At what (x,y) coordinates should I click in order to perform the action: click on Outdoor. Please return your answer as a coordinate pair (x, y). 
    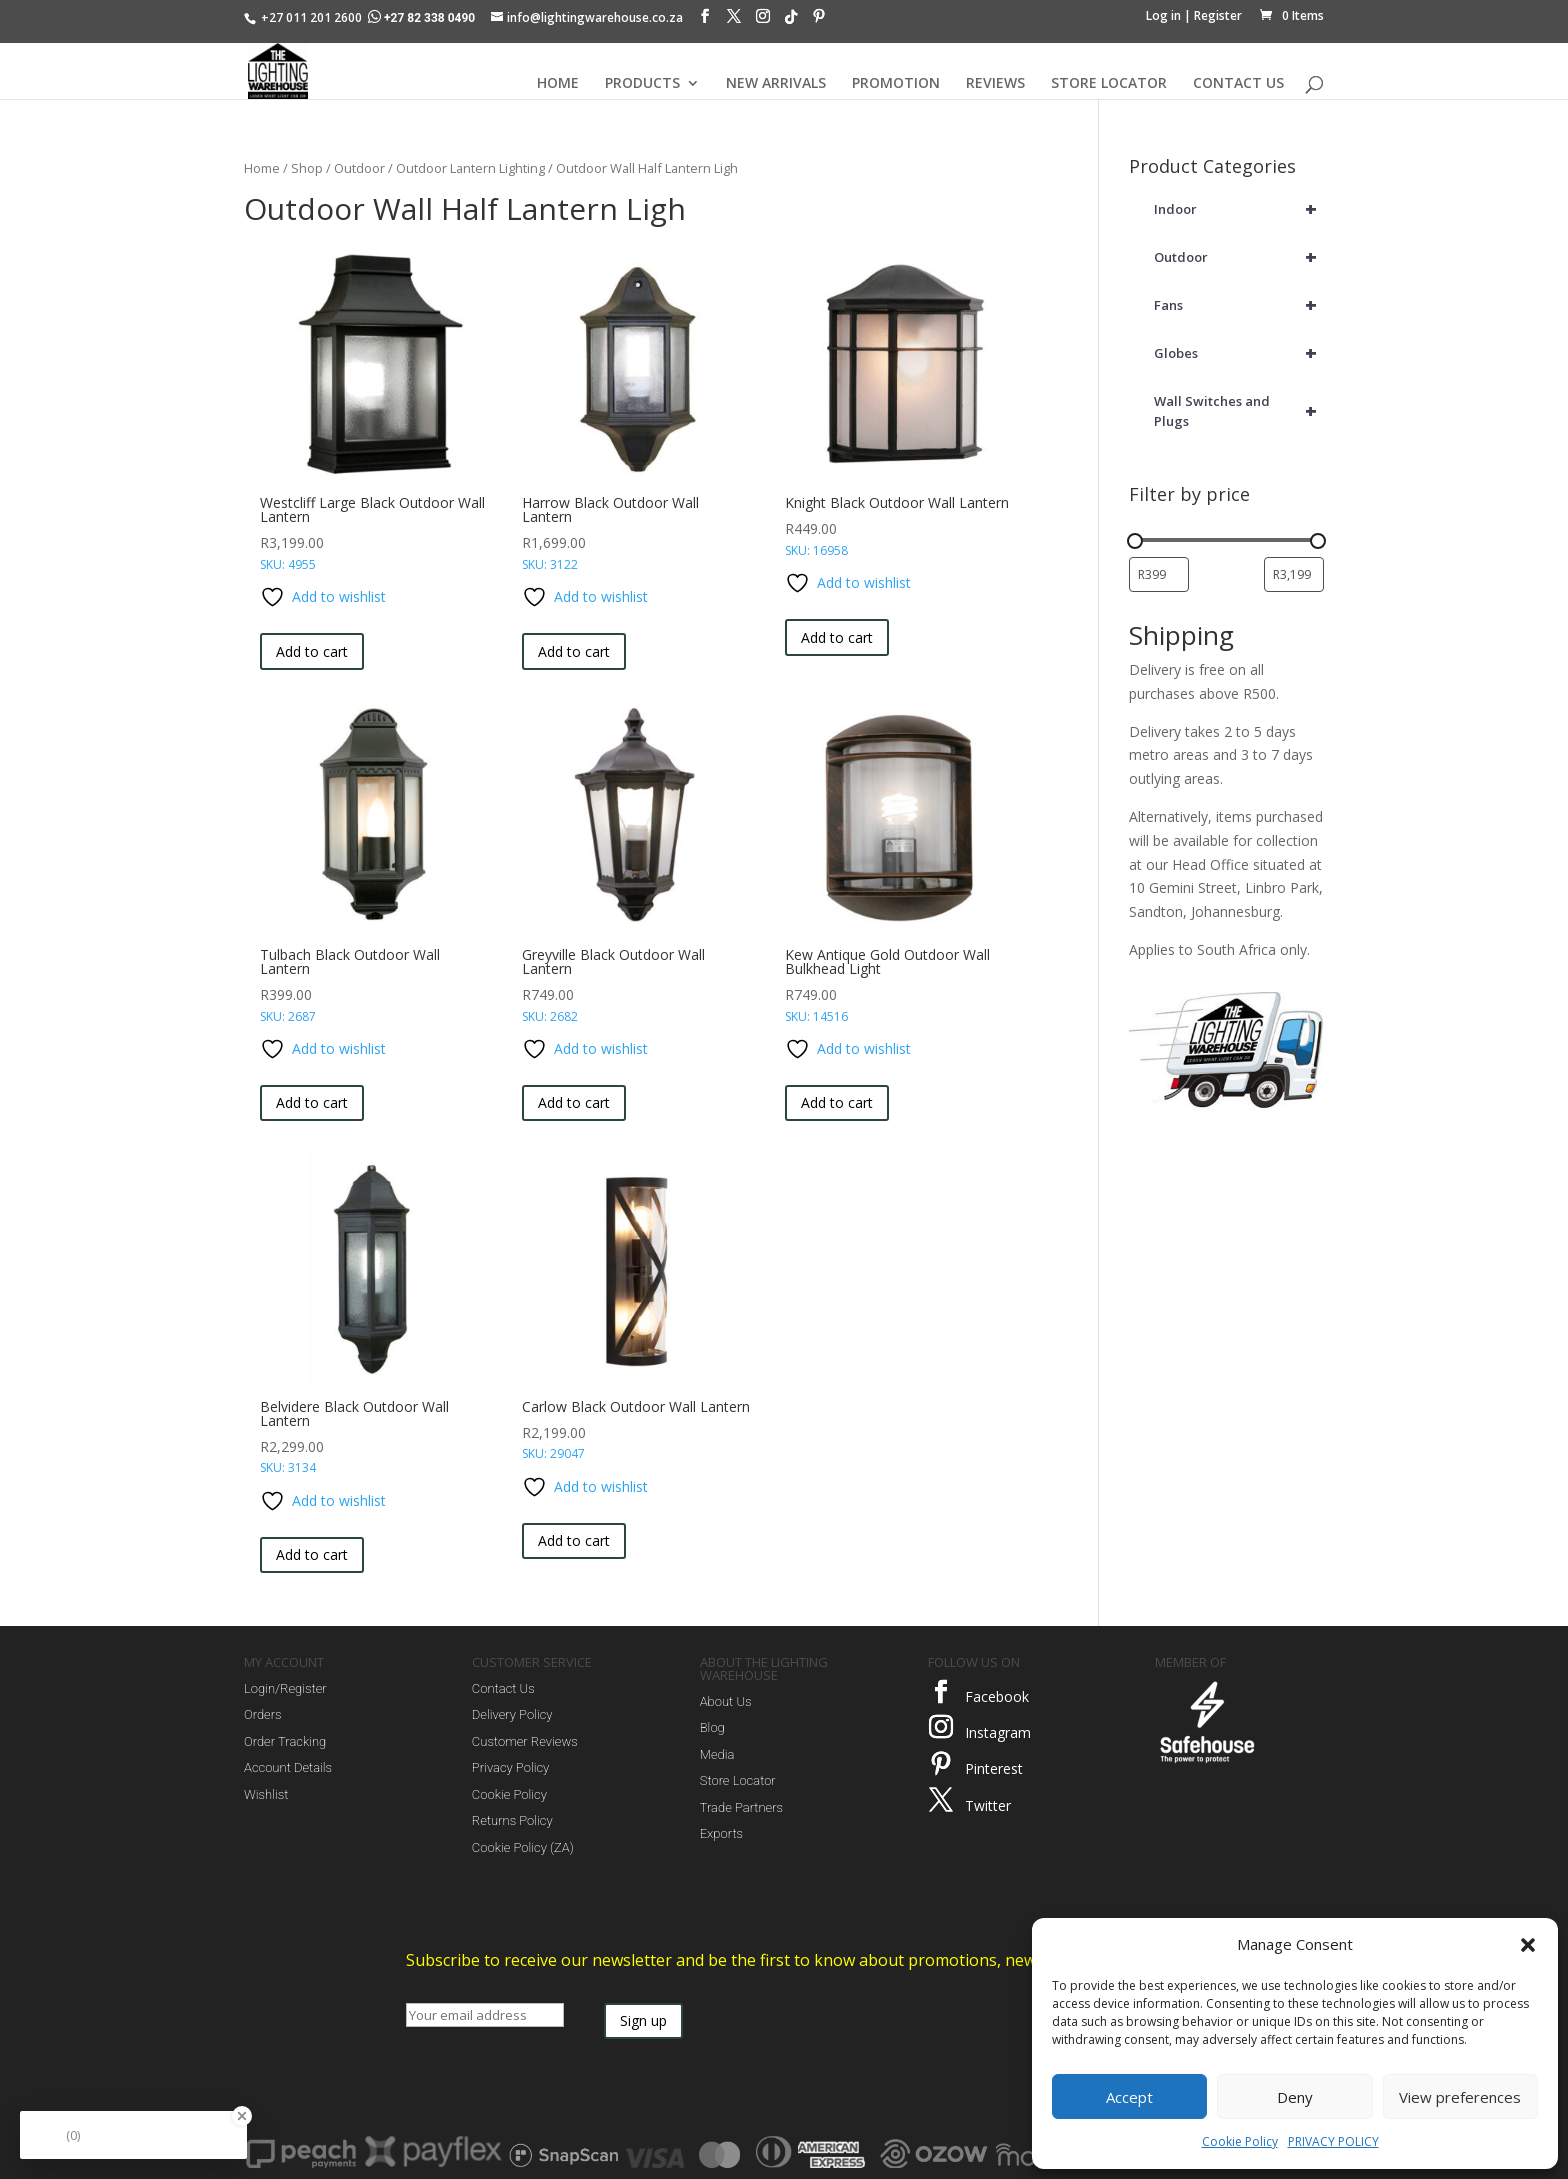
    Looking at the image, I should click on (359, 168).